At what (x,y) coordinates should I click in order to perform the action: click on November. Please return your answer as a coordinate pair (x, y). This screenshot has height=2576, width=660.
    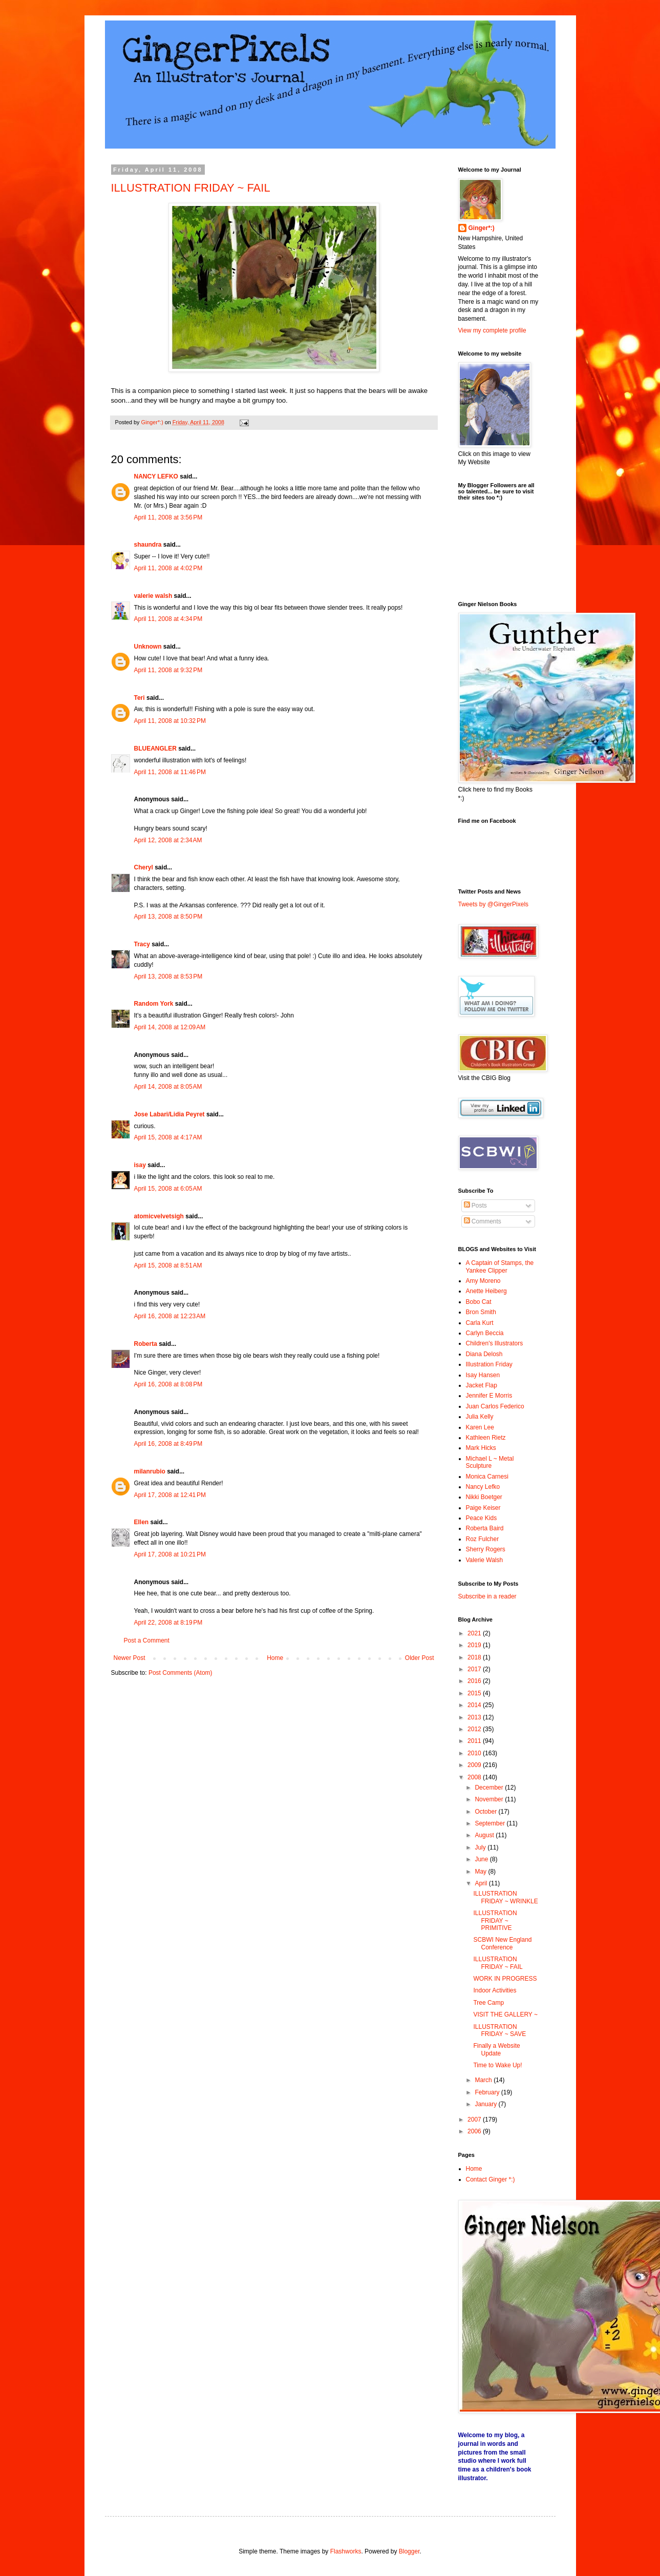
    Looking at the image, I should click on (490, 1799).